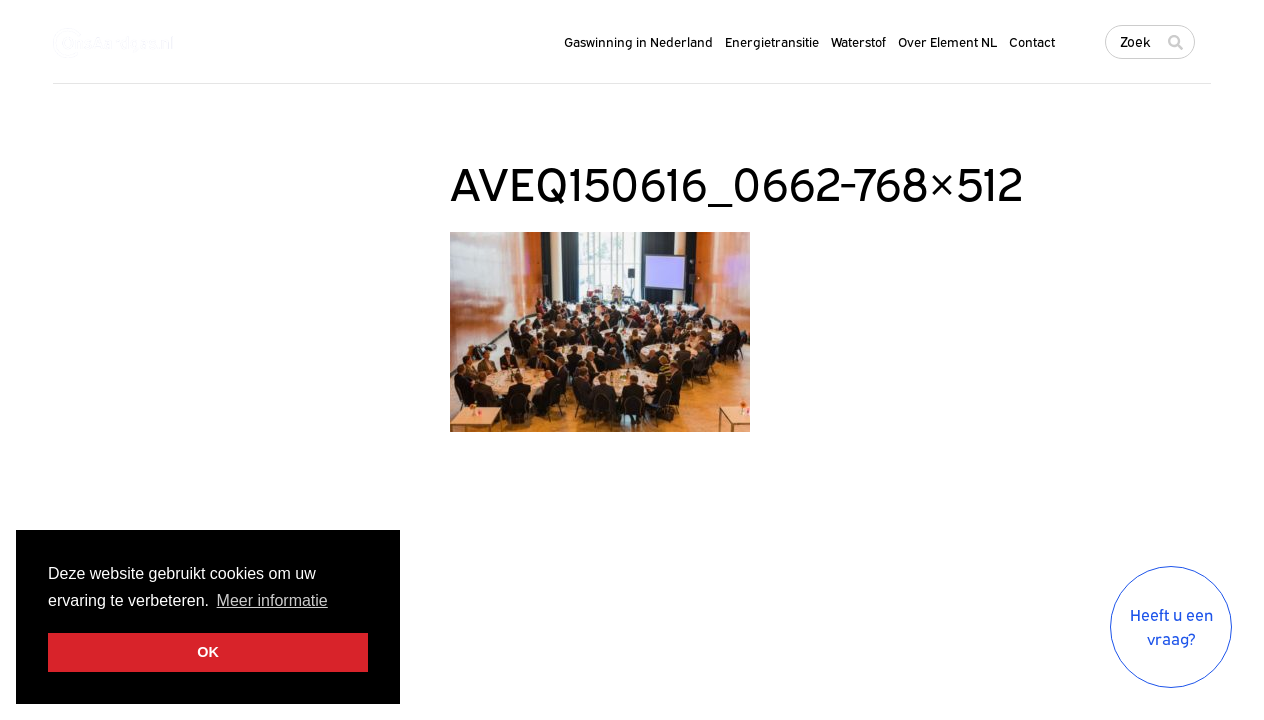  Describe the element at coordinates (1171, 627) in the screenshot. I see `Heeft u een vraag?` at that location.